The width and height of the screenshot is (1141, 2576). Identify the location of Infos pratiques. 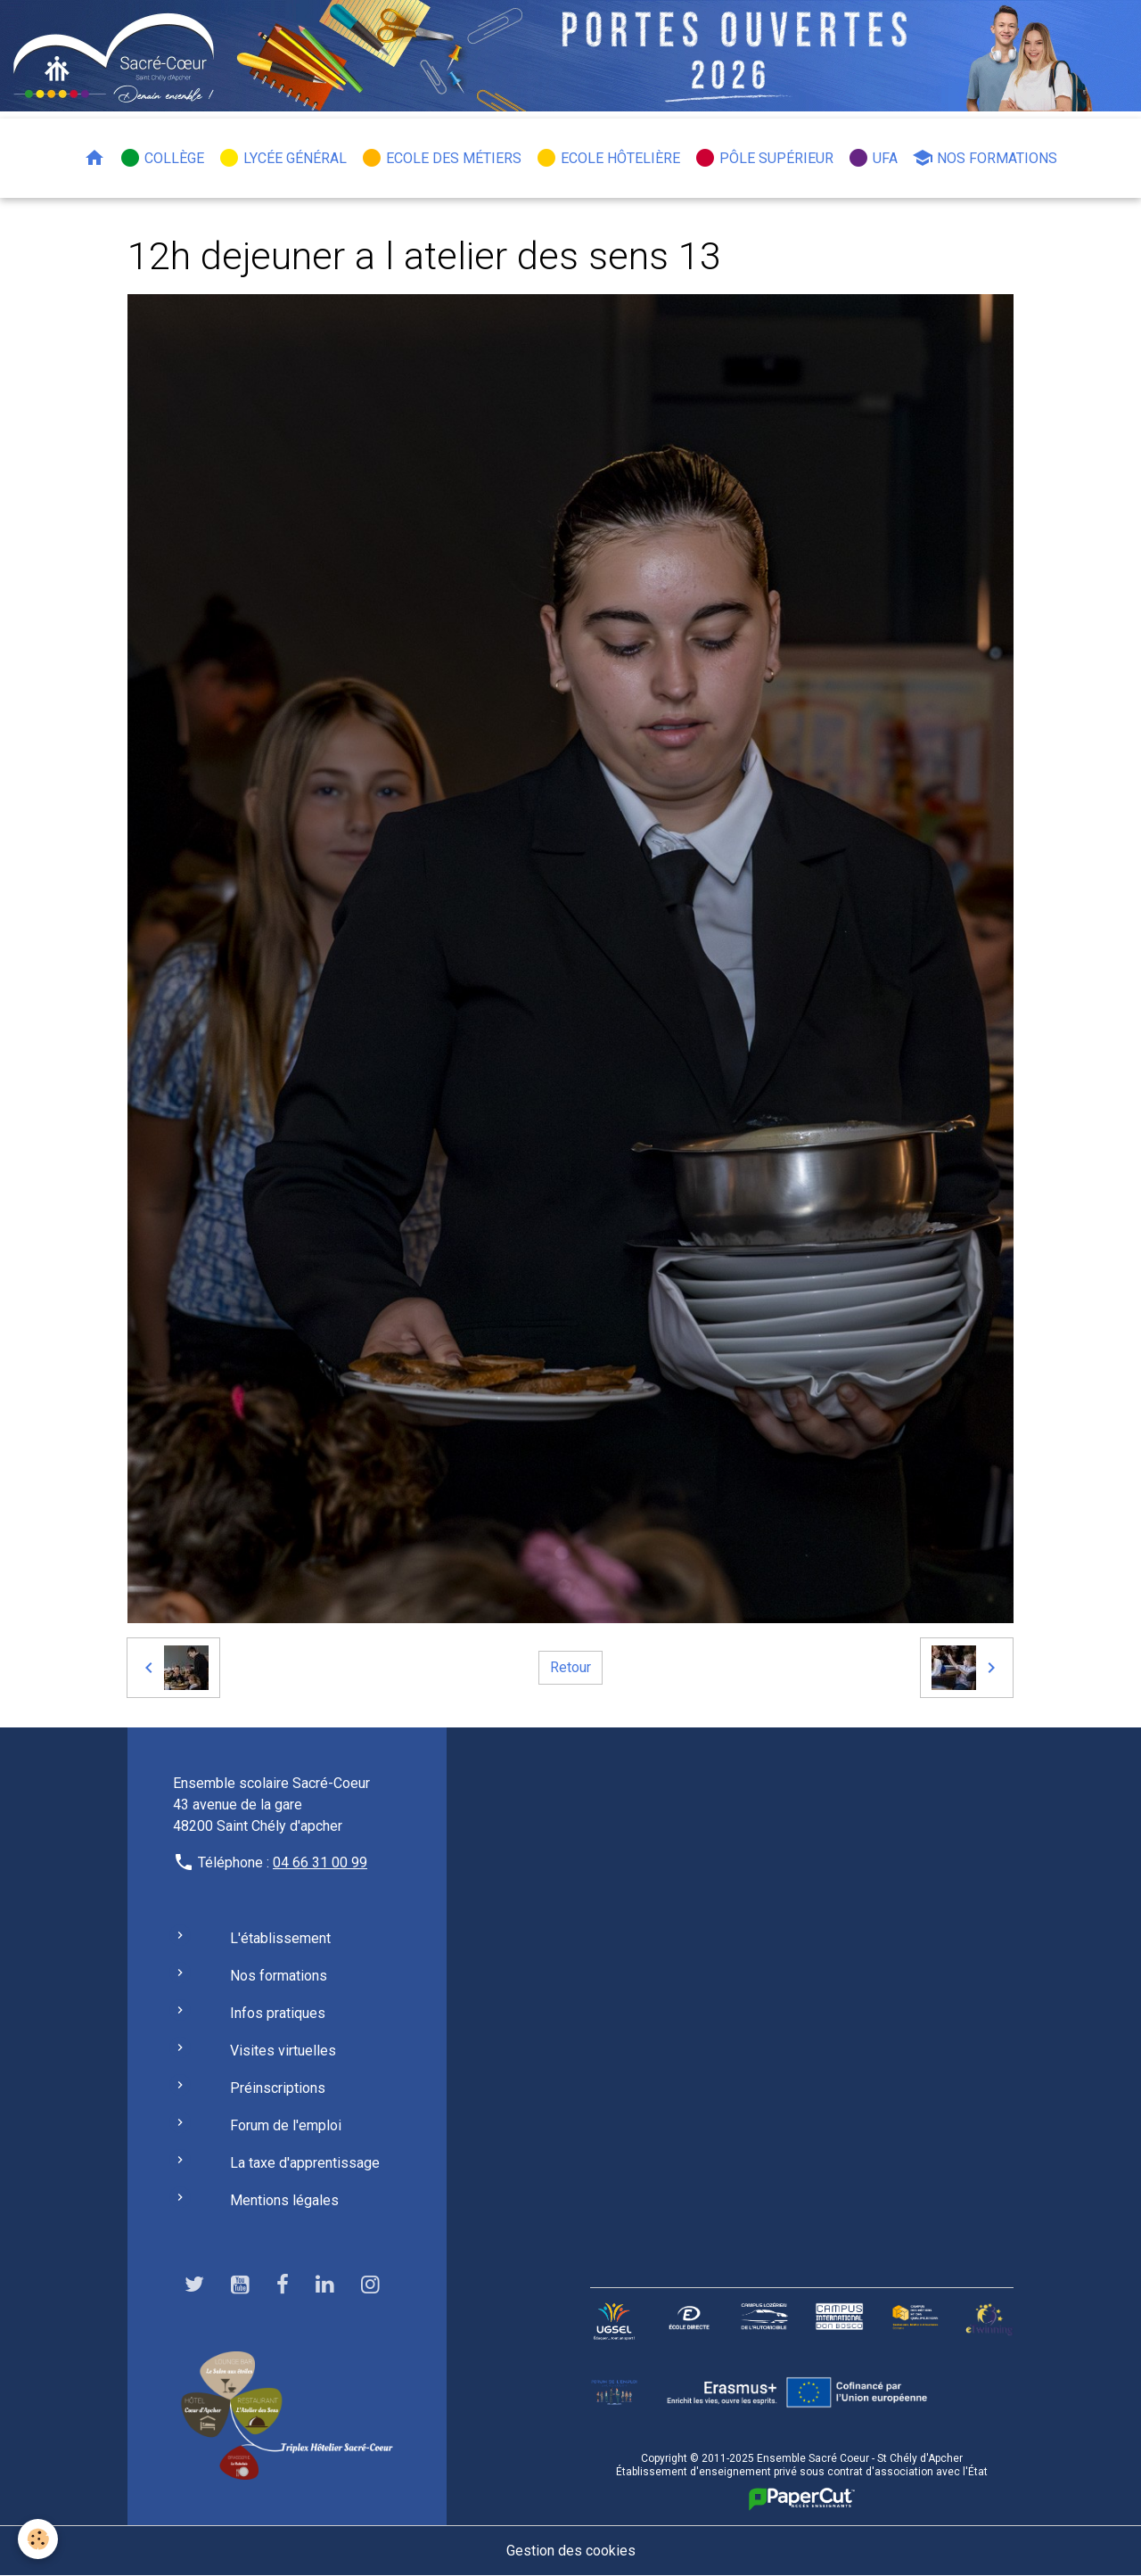
(277, 2013).